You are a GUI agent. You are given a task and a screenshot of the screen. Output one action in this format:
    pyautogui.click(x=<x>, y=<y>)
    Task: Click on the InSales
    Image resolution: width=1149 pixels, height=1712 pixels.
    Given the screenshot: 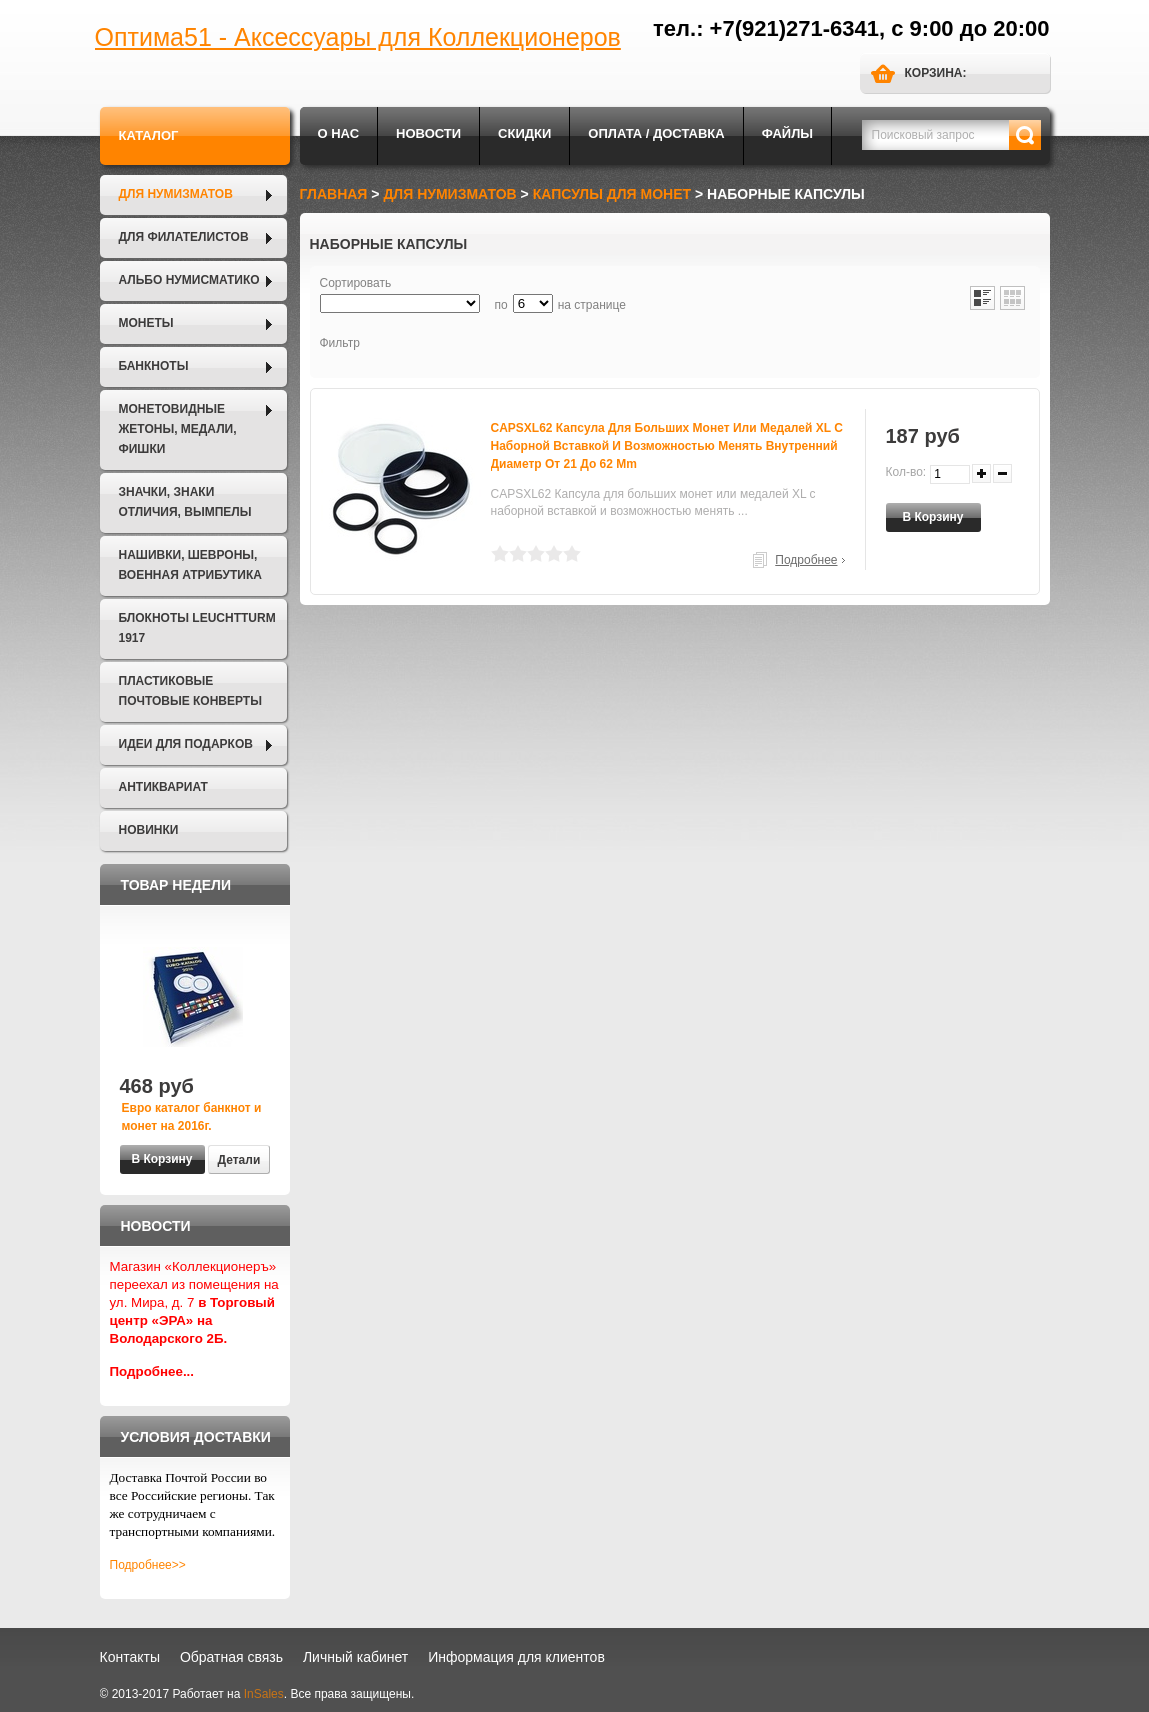 What is the action you would take?
    pyautogui.click(x=264, y=1694)
    